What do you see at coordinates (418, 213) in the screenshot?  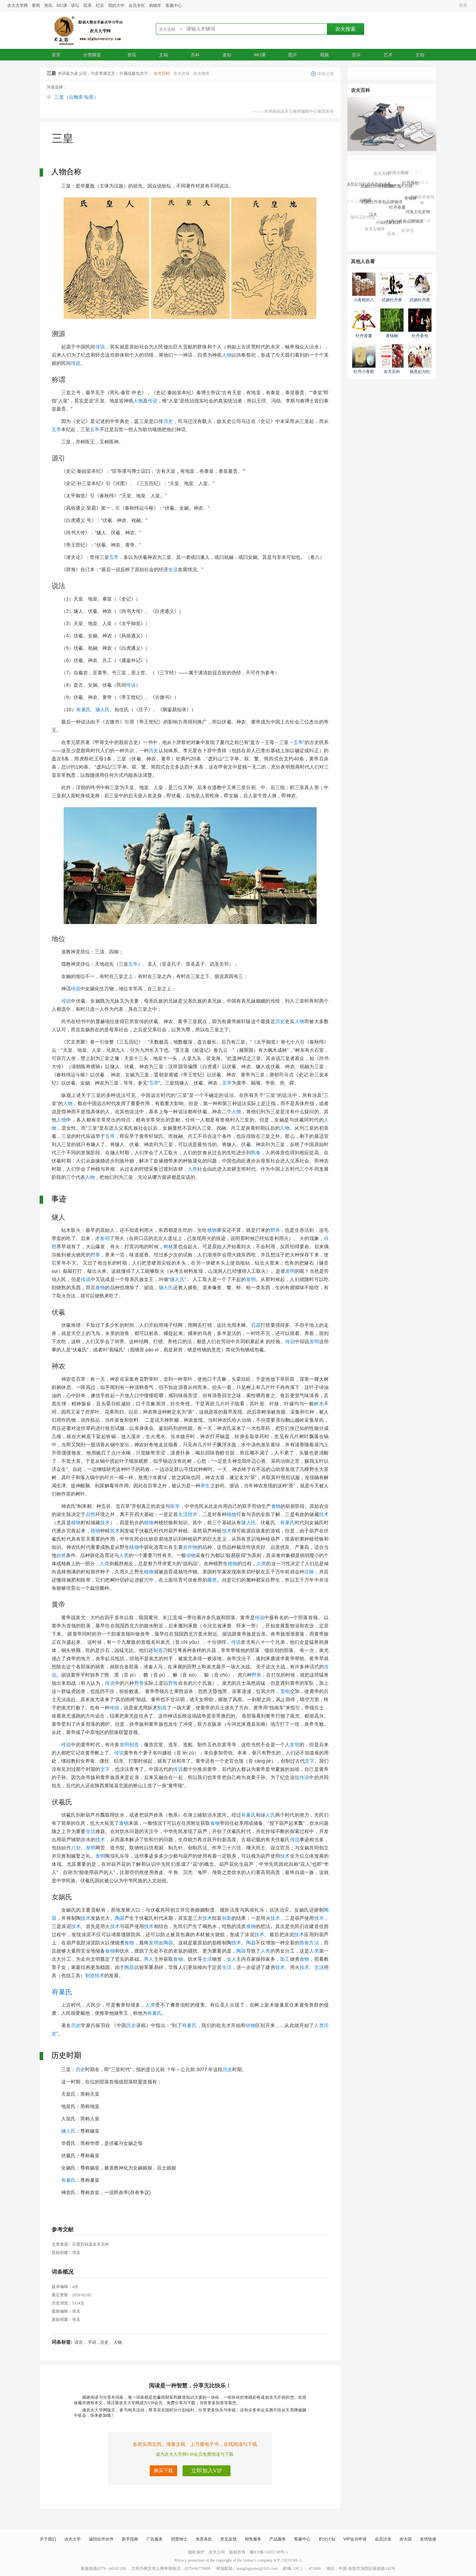 I see `河洛文化史纲` at bounding box center [418, 213].